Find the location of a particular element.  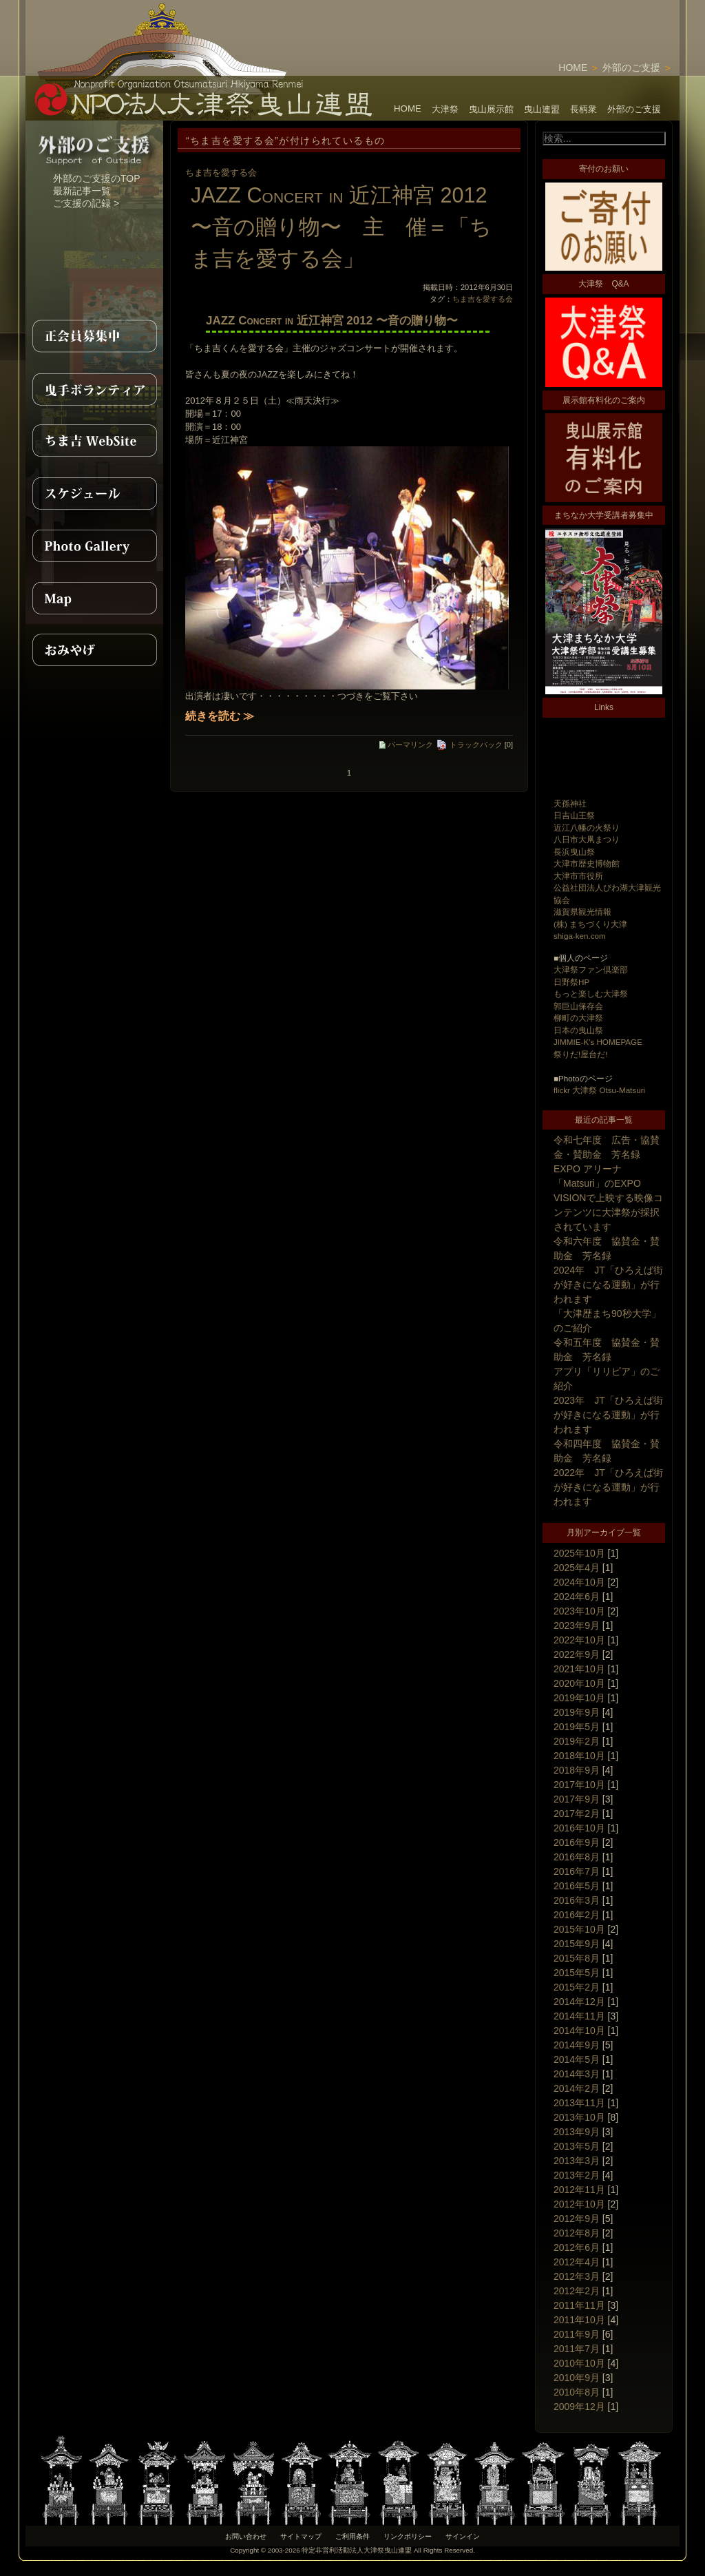

サイトマップ is located at coordinates (301, 2536).